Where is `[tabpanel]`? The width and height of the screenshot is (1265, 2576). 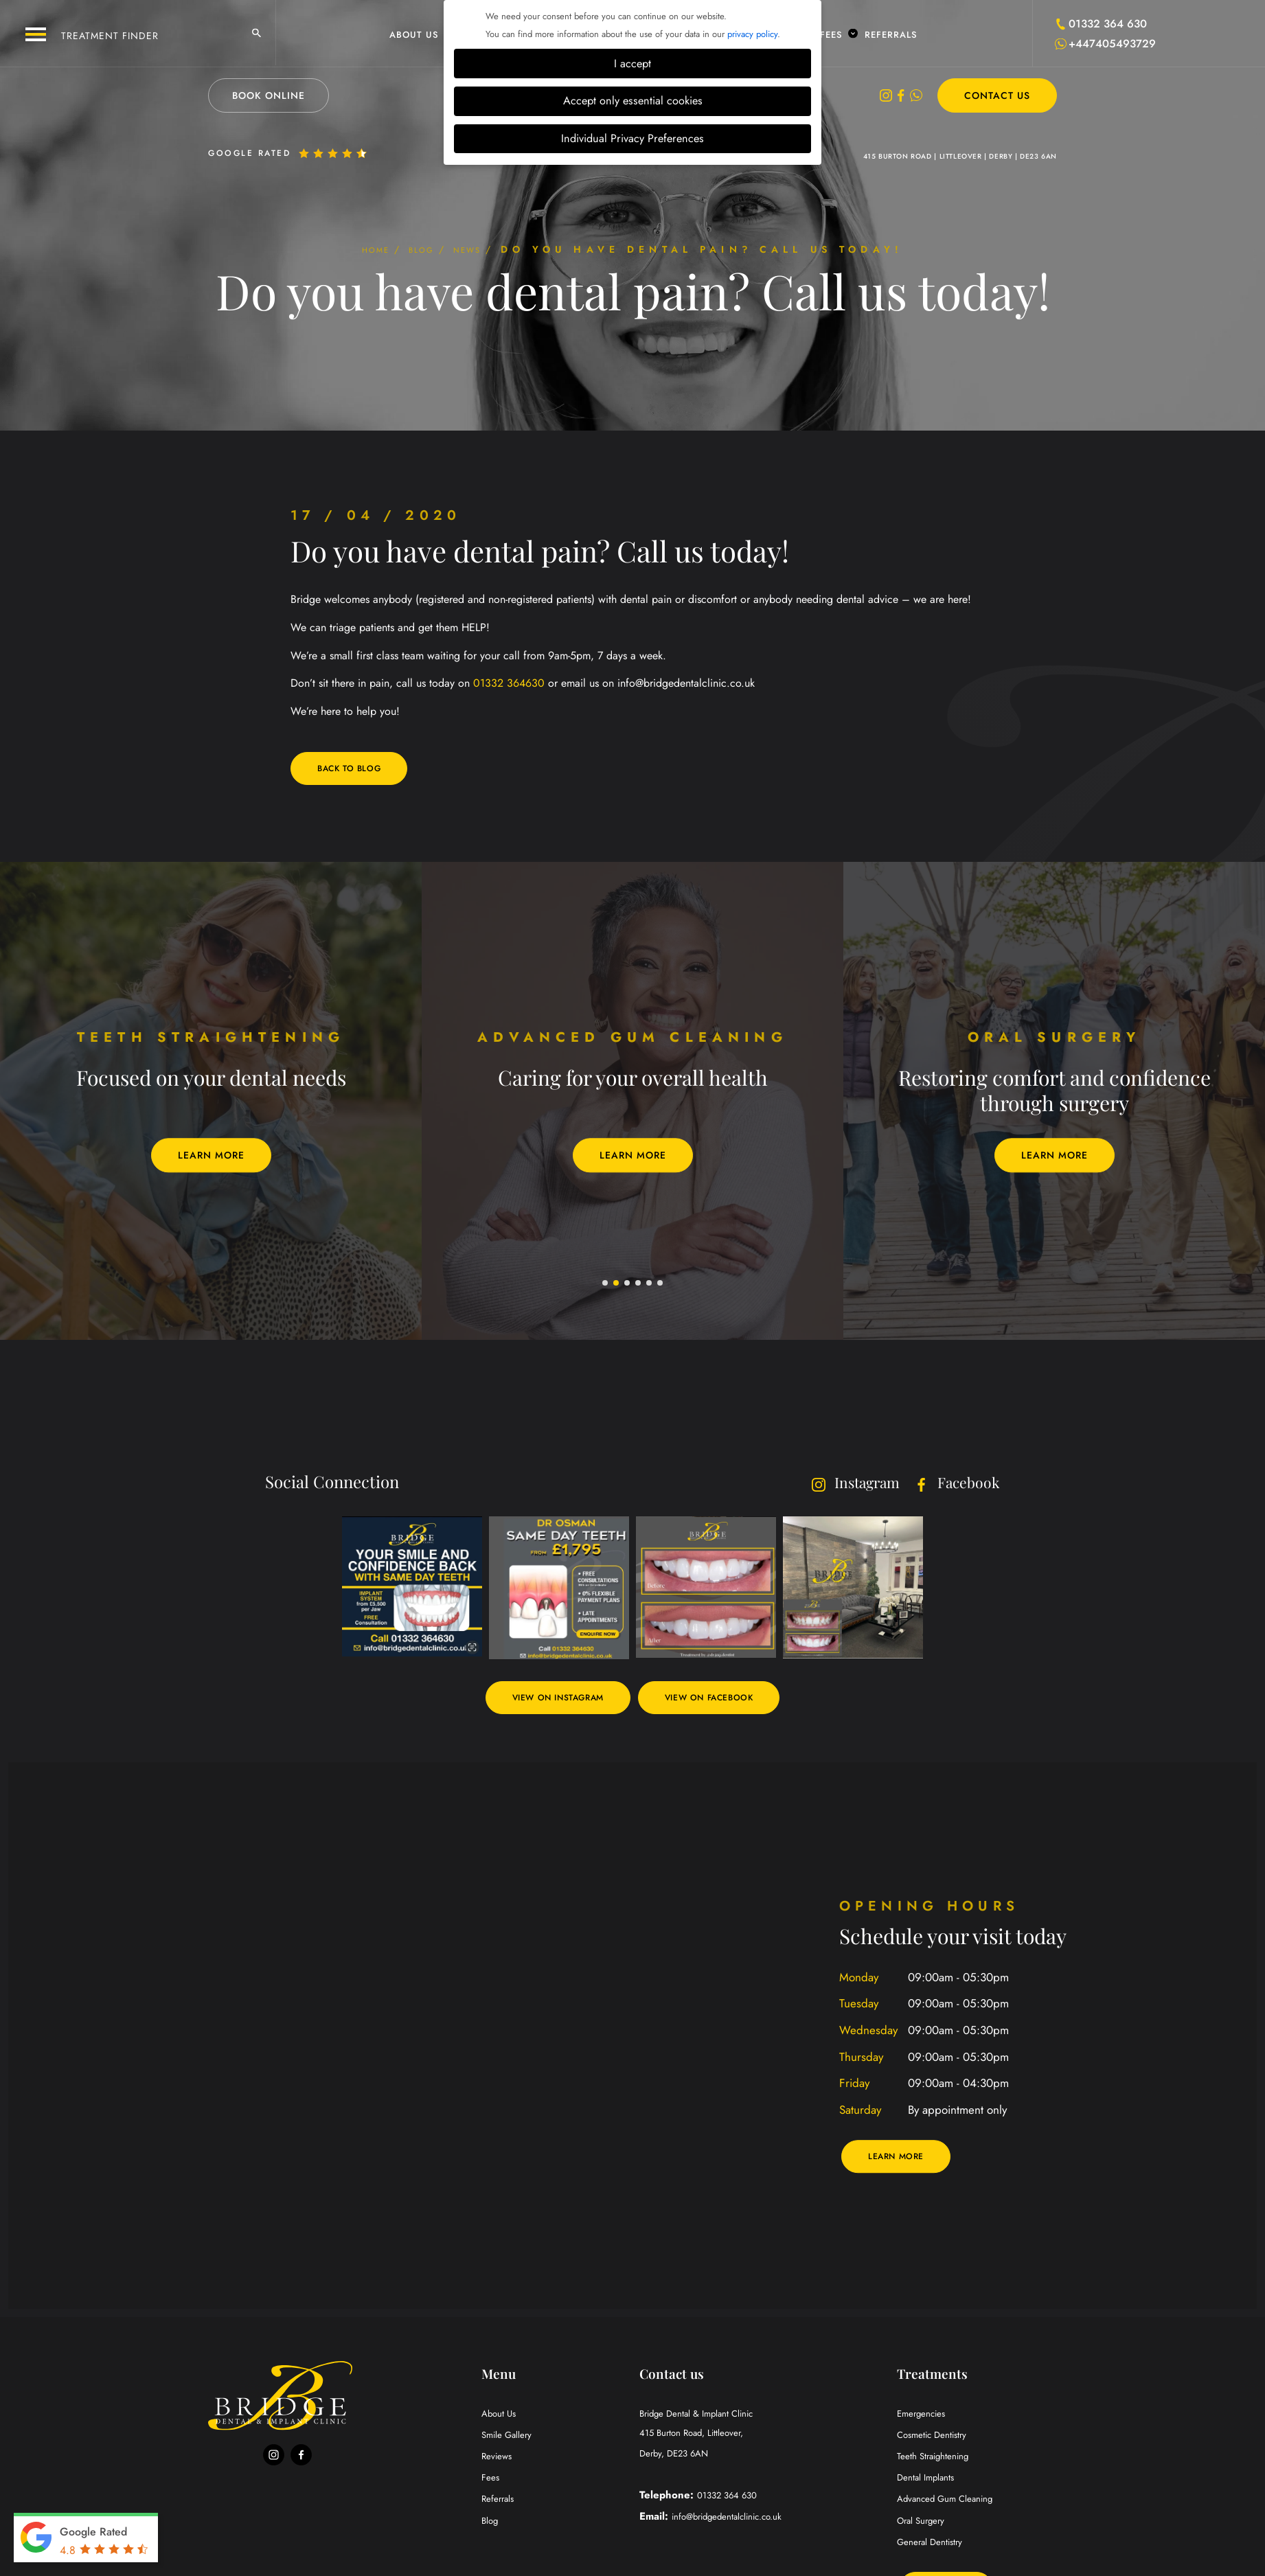
[tabpanel] is located at coordinates (211, 1102).